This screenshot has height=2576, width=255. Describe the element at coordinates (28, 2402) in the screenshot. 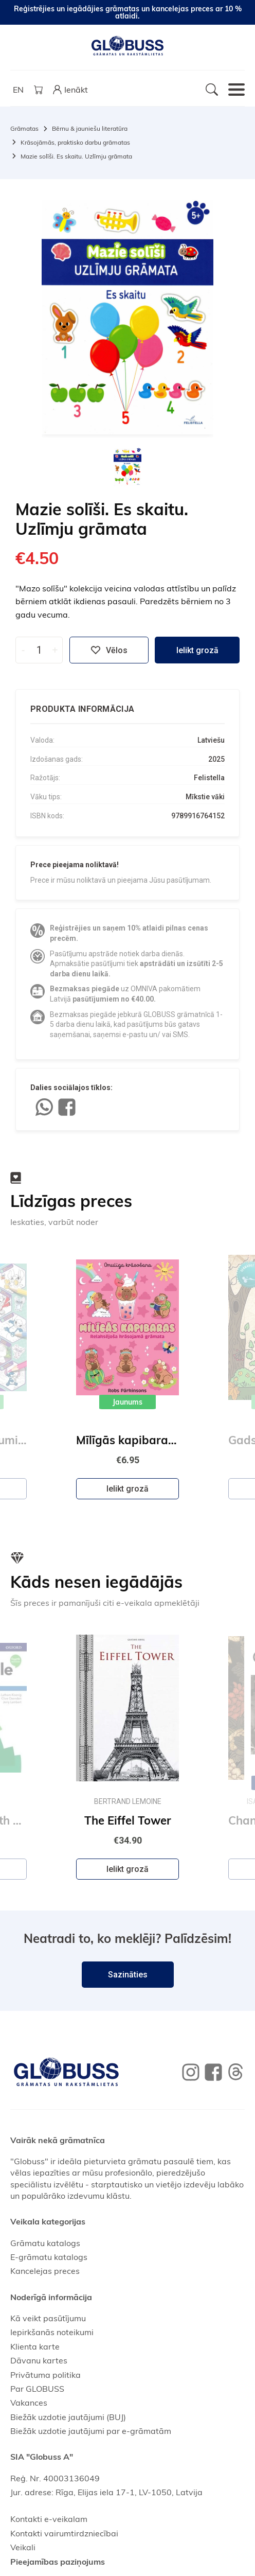

I see `Vakances` at that location.